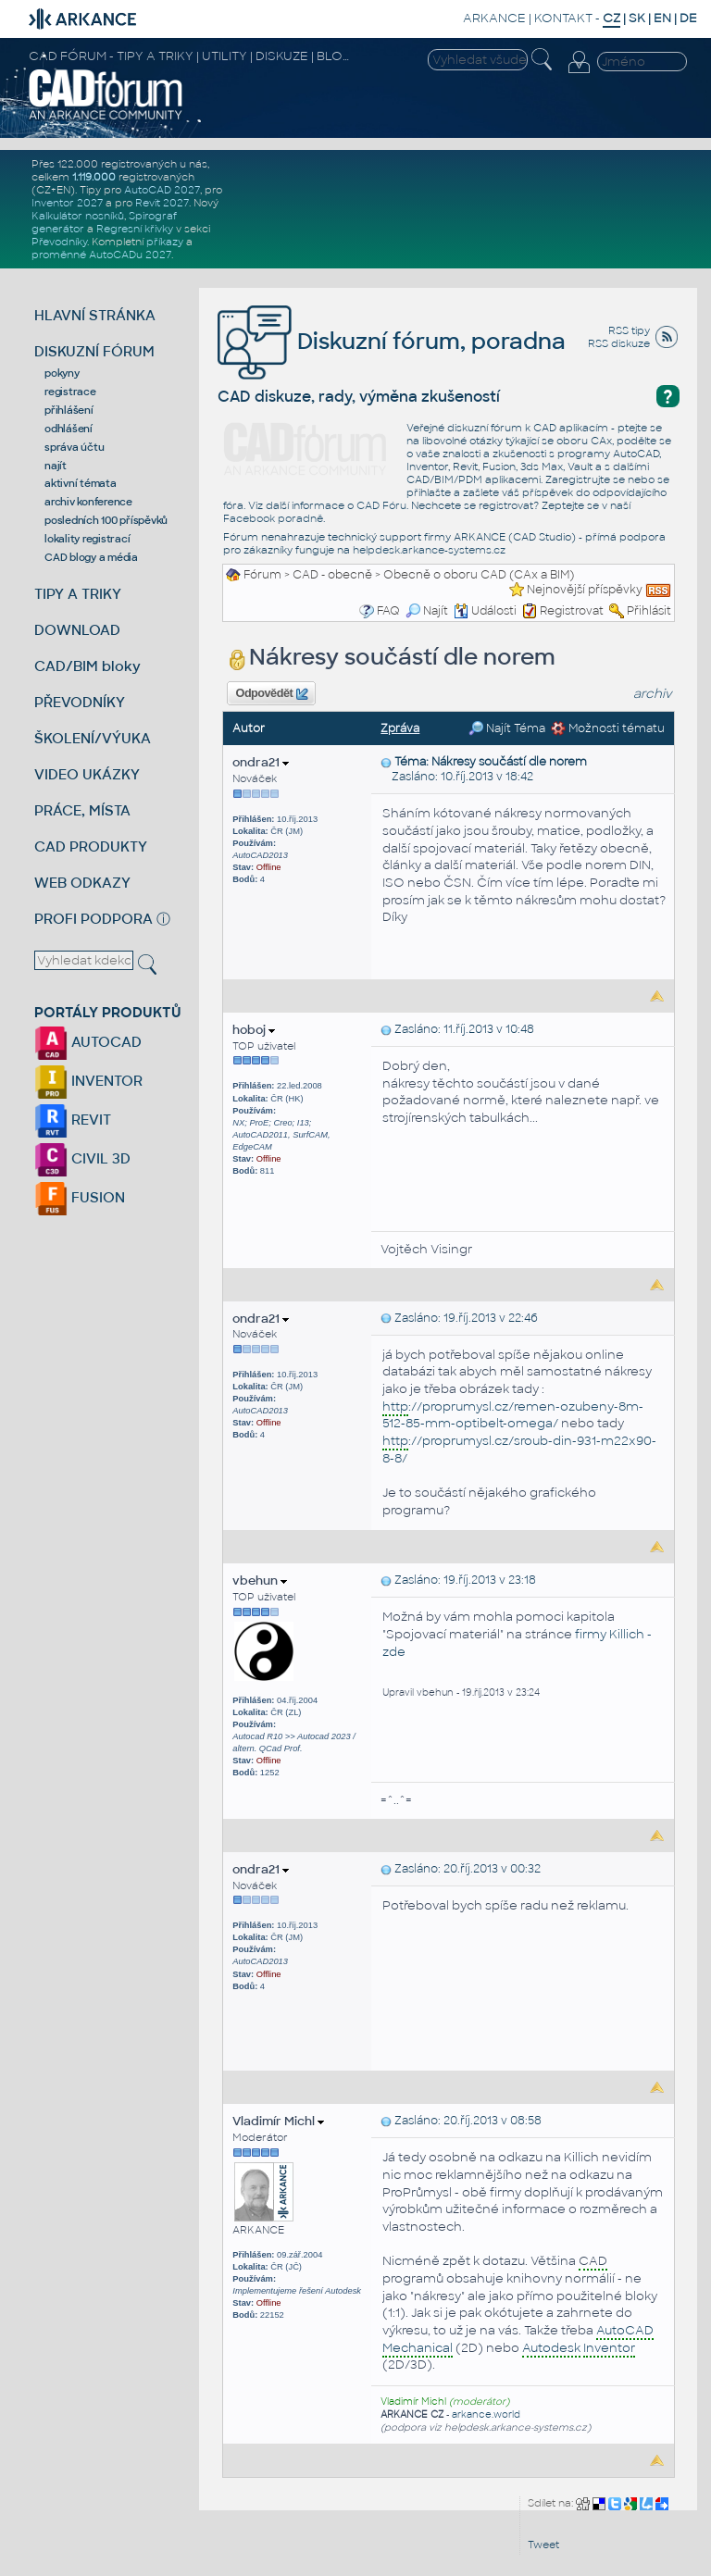 The height and width of the screenshot is (2576, 711). I want to click on Fórum, so click(262, 574).